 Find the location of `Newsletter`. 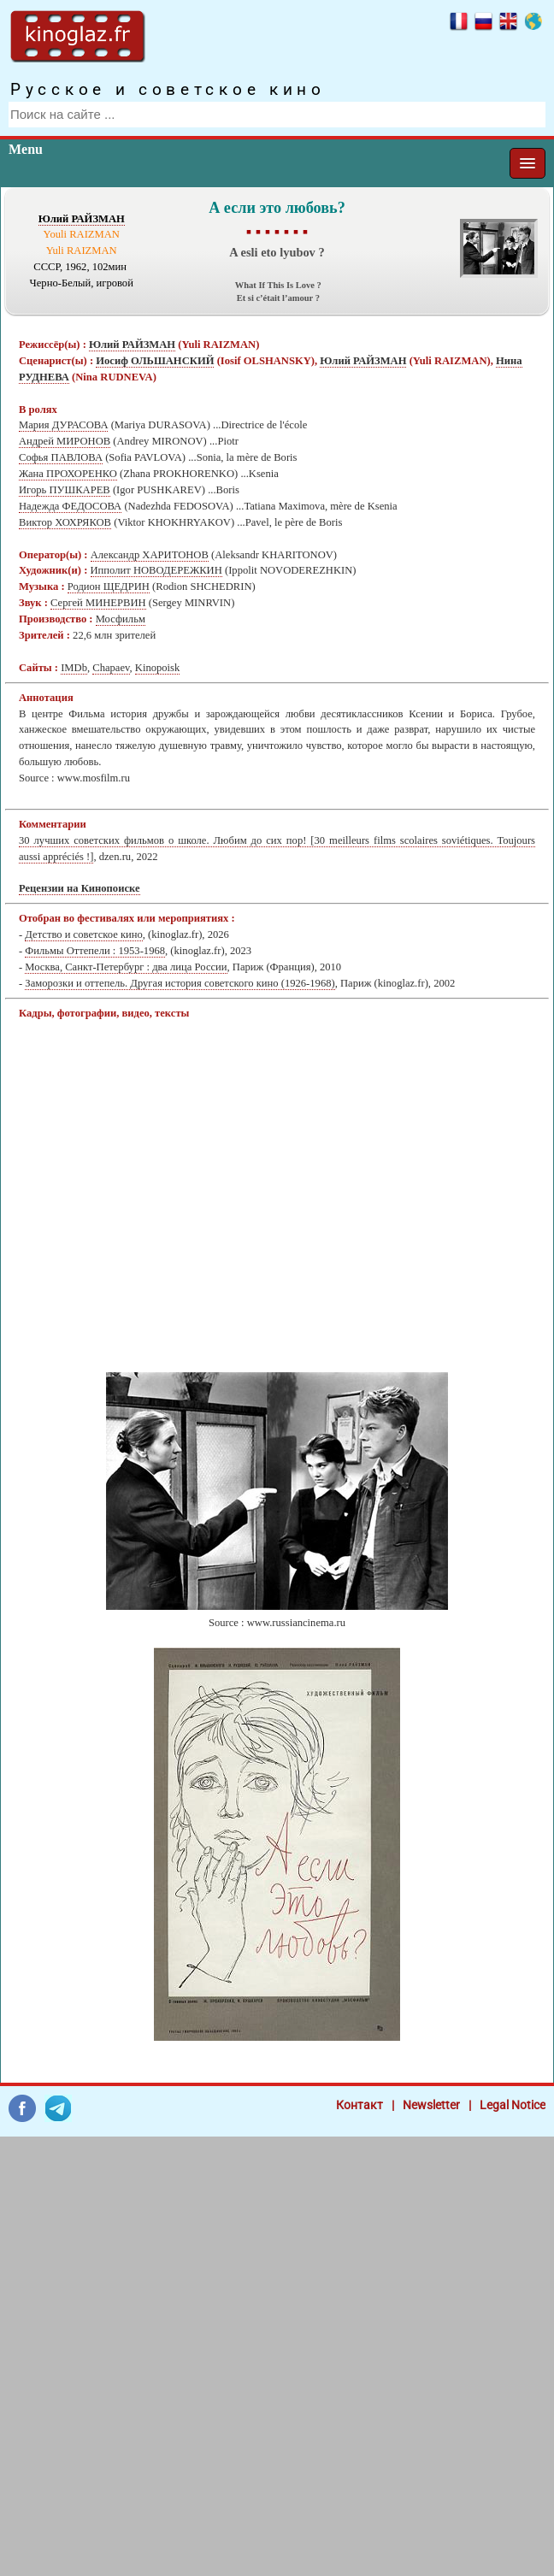

Newsletter is located at coordinates (431, 2105).